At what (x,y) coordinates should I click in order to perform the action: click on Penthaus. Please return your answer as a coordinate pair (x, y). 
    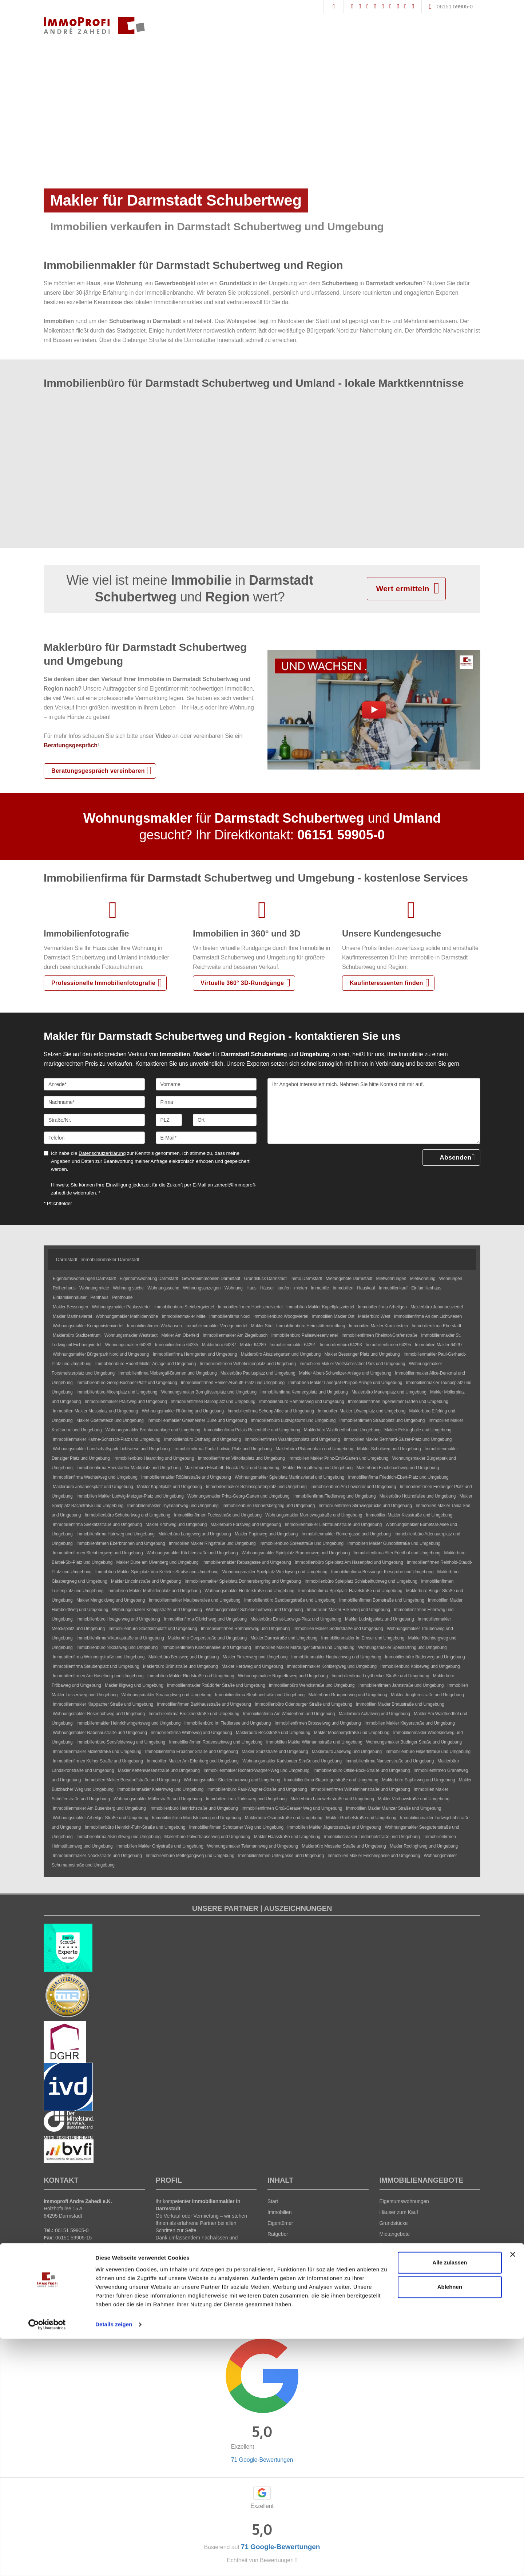
    Looking at the image, I should click on (99, 1297).